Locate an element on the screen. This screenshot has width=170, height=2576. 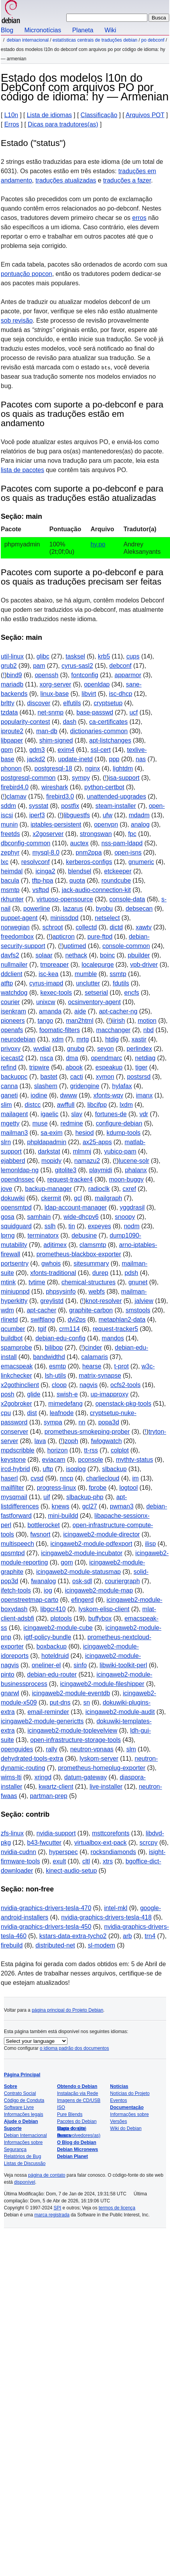
Estatísticas centrais de traduções Debian is located at coordinates (95, 40).